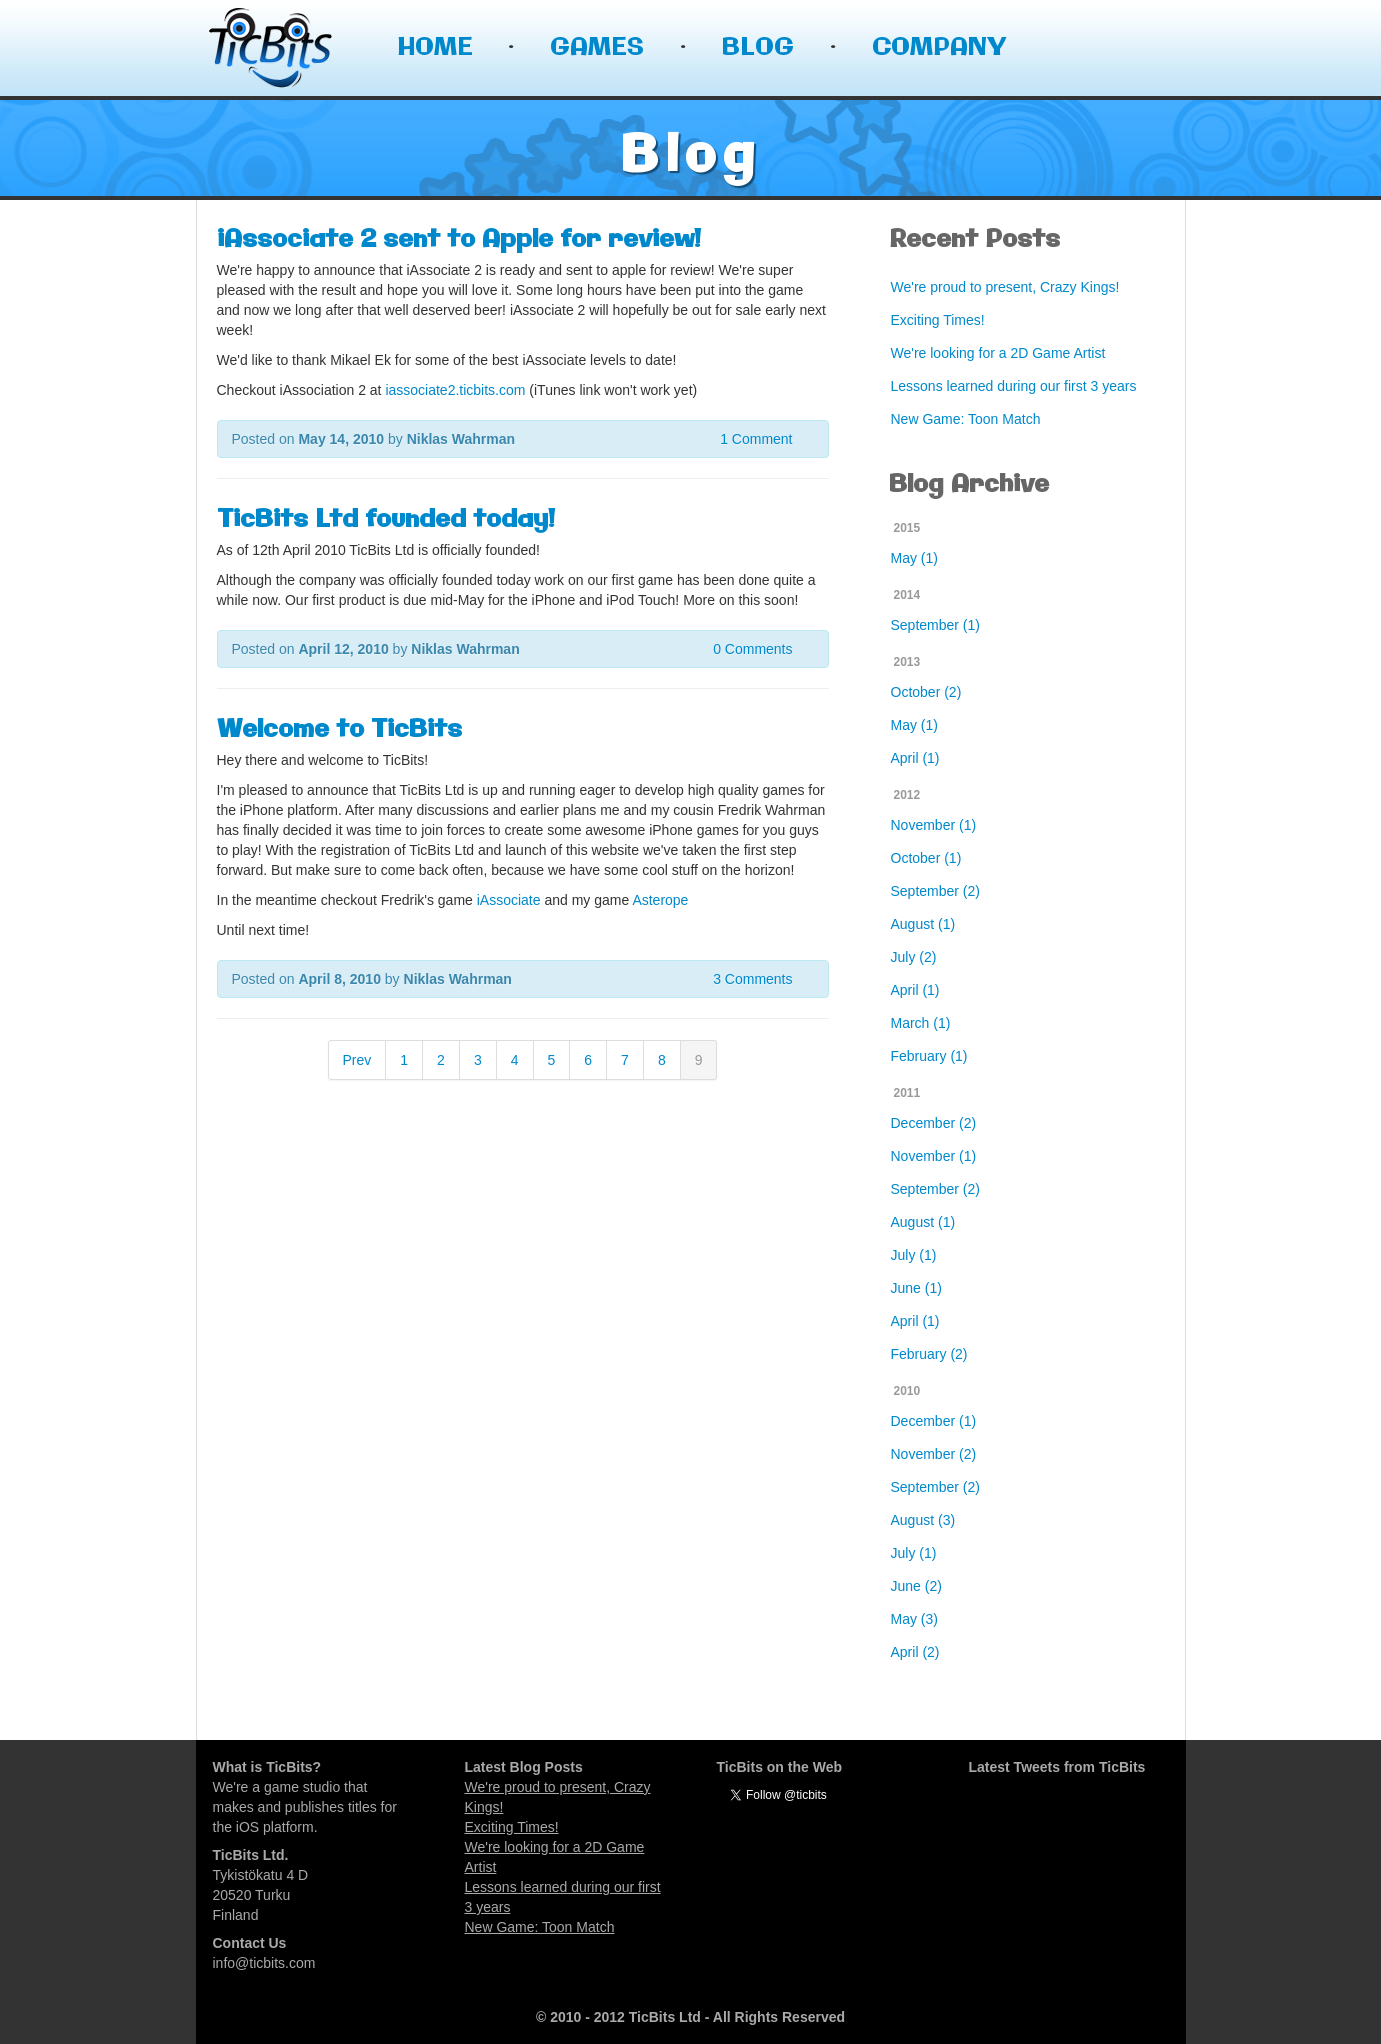 Image resolution: width=1381 pixels, height=2044 pixels. What do you see at coordinates (934, 1421) in the screenshot?
I see `December (1)` at bounding box center [934, 1421].